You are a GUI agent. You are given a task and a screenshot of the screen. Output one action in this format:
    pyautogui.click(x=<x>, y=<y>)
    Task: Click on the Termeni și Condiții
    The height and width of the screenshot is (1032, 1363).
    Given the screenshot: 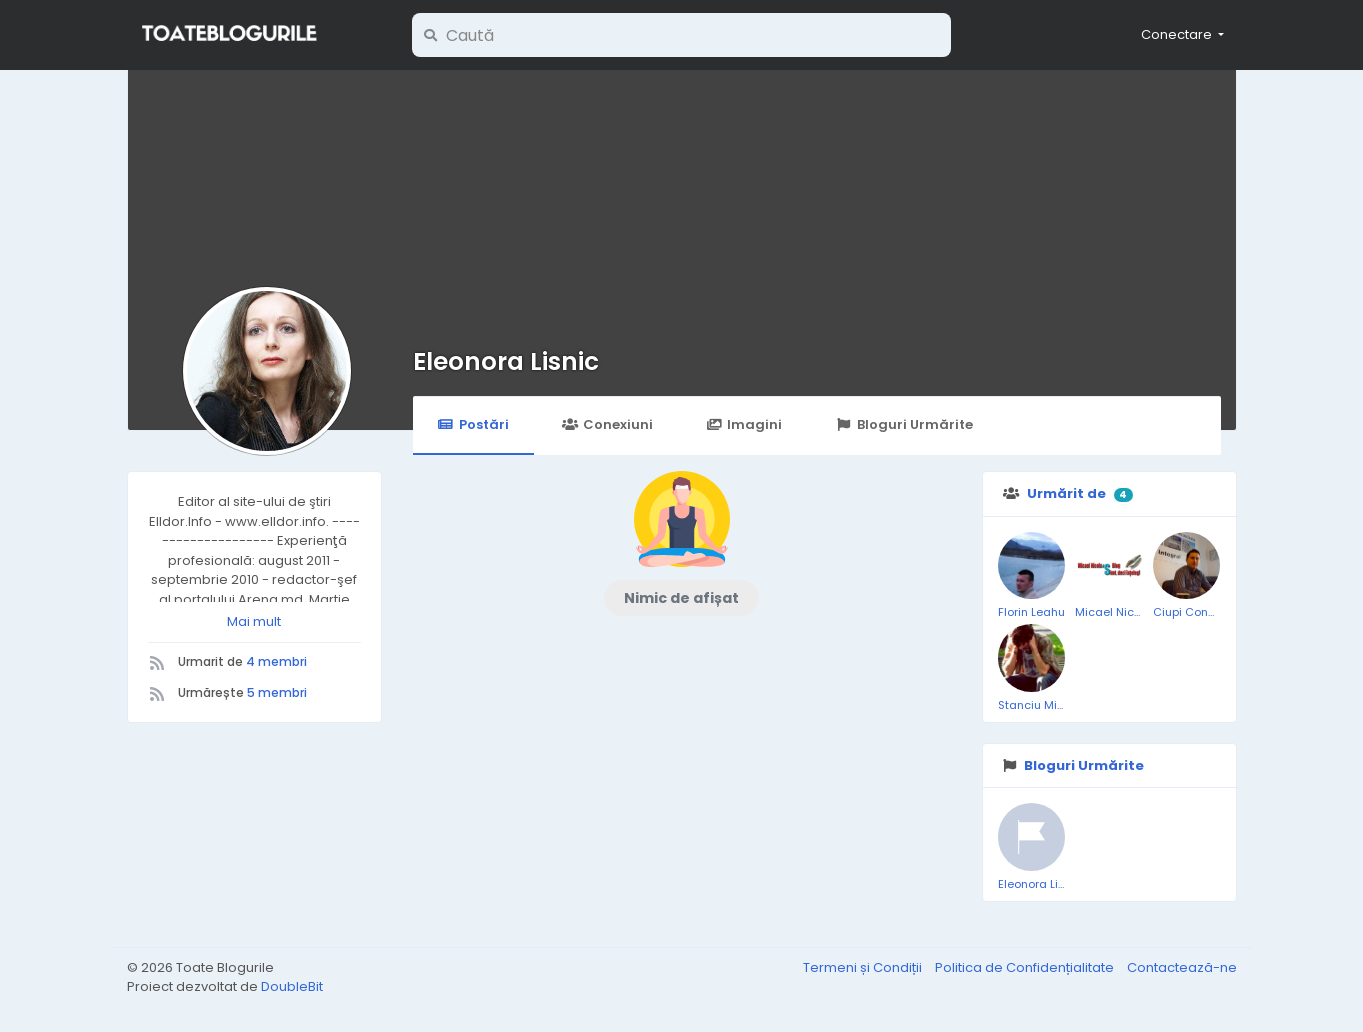 What is the action you would take?
    pyautogui.click(x=864, y=967)
    